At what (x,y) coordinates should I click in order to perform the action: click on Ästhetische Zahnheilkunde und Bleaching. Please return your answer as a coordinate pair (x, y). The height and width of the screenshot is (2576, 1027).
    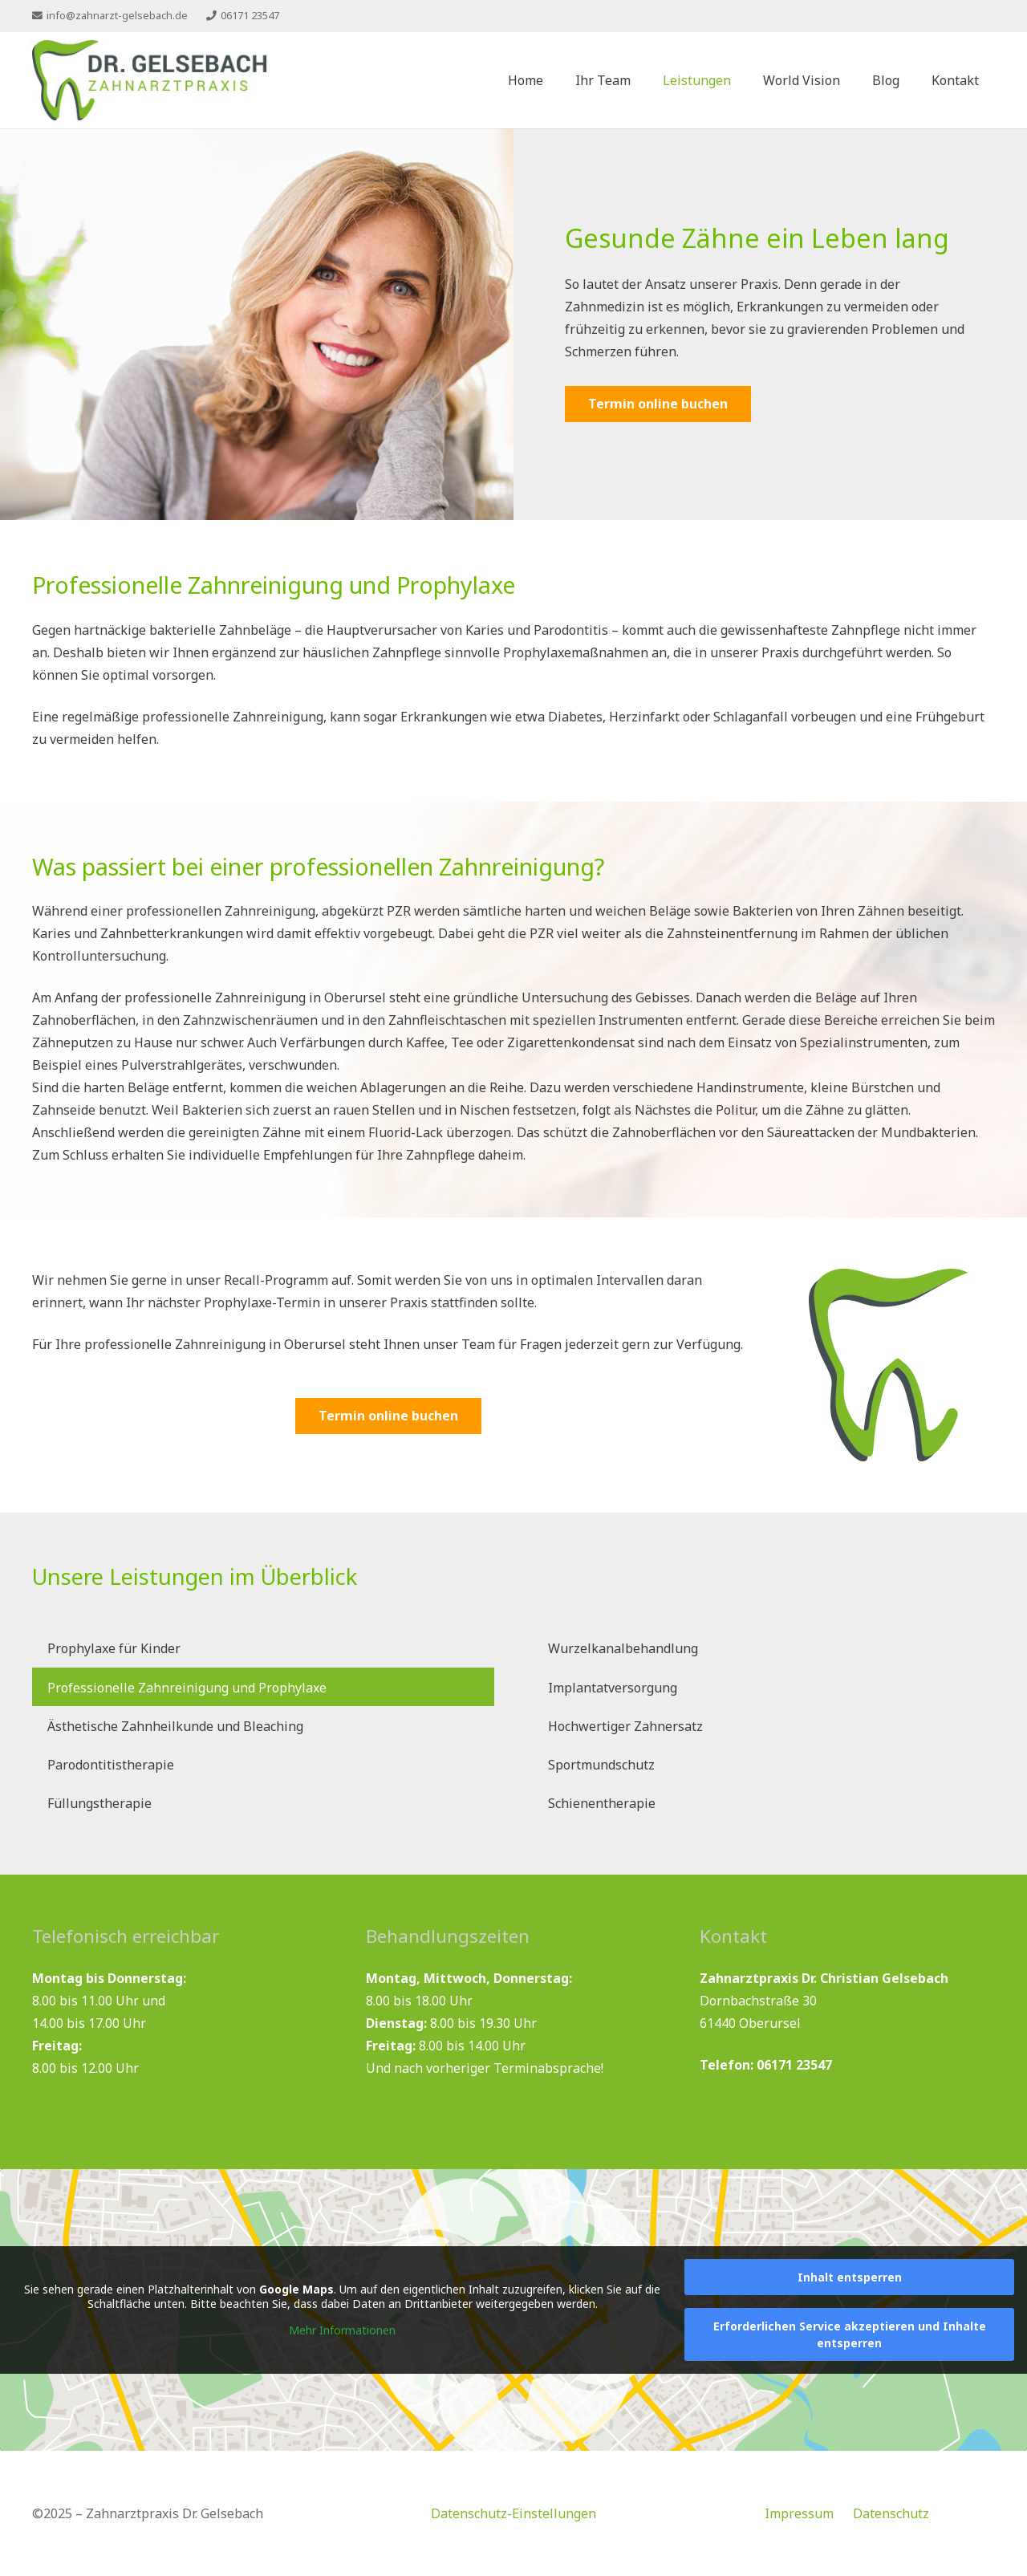
    Looking at the image, I should click on (175, 1726).